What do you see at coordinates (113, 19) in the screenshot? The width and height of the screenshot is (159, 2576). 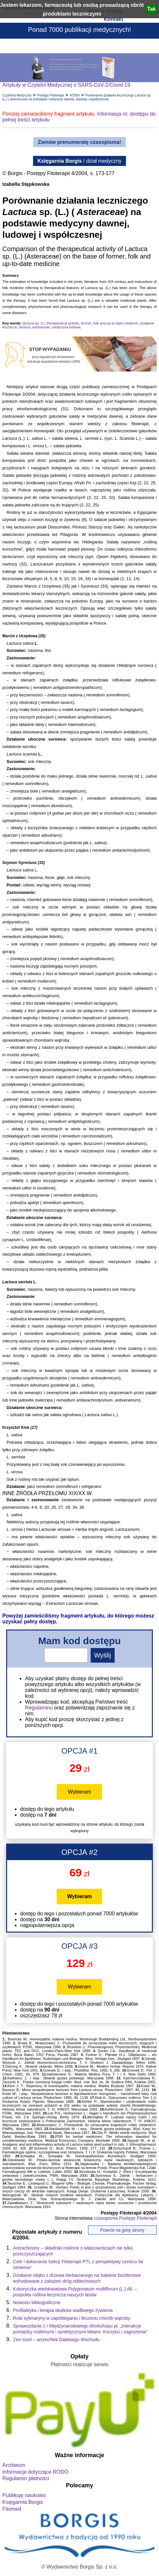 I see `Kontakt` at bounding box center [113, 19].